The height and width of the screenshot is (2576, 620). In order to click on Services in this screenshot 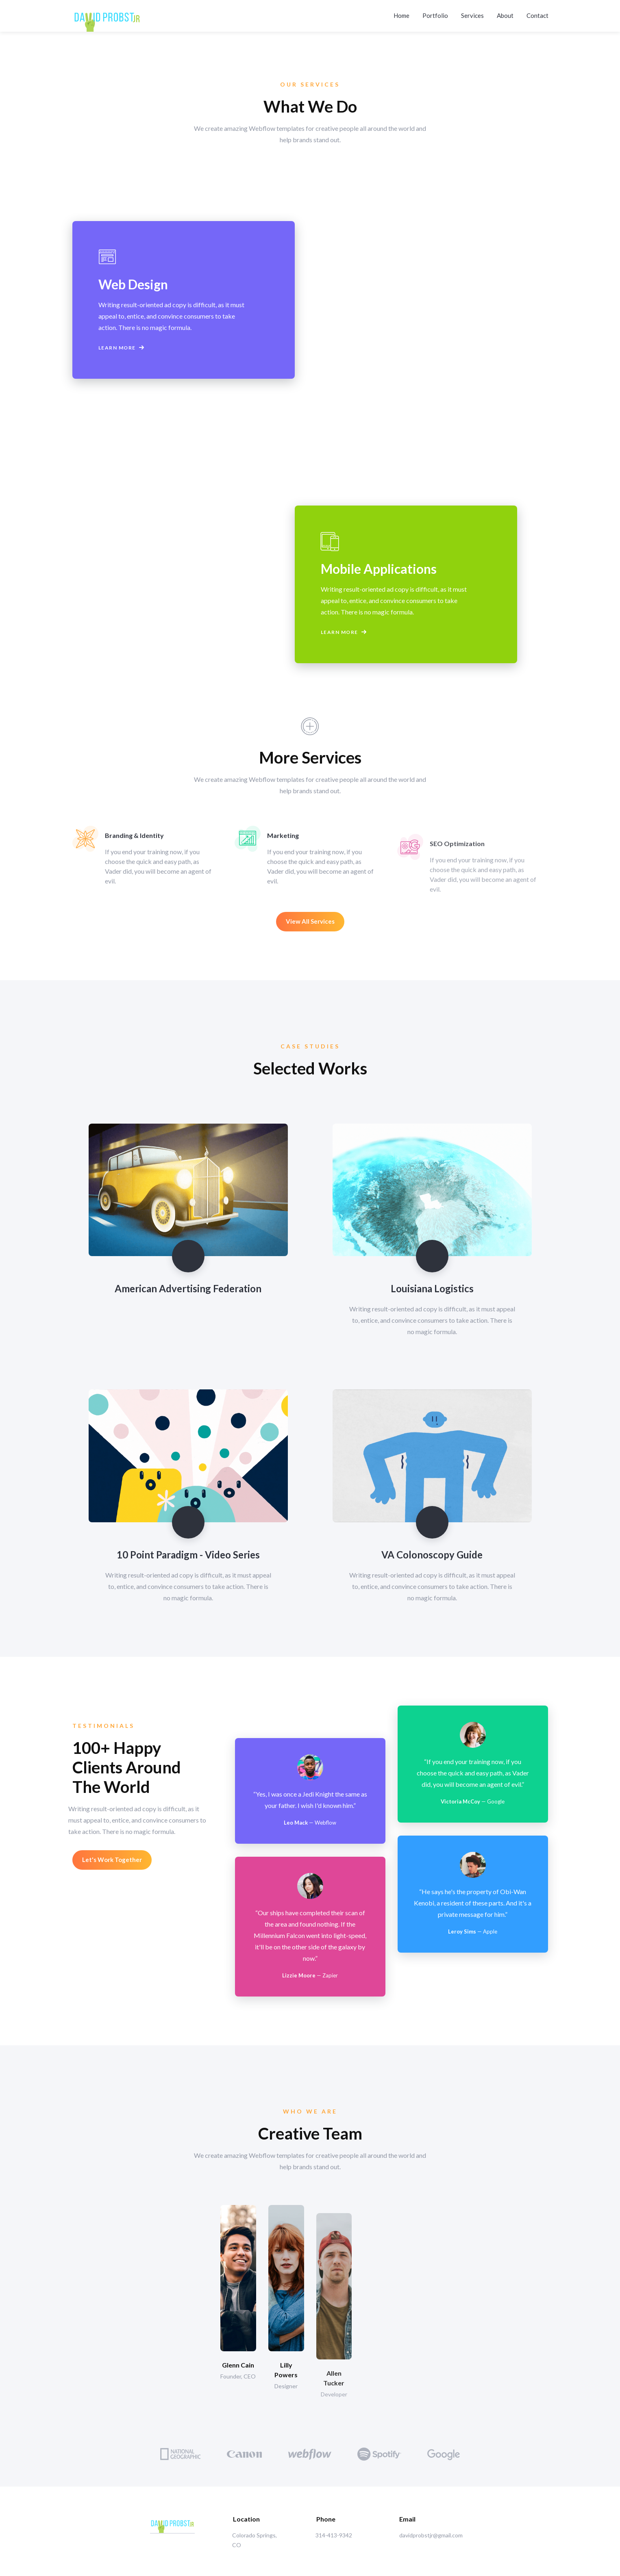, I will do `click(472, 12)`.